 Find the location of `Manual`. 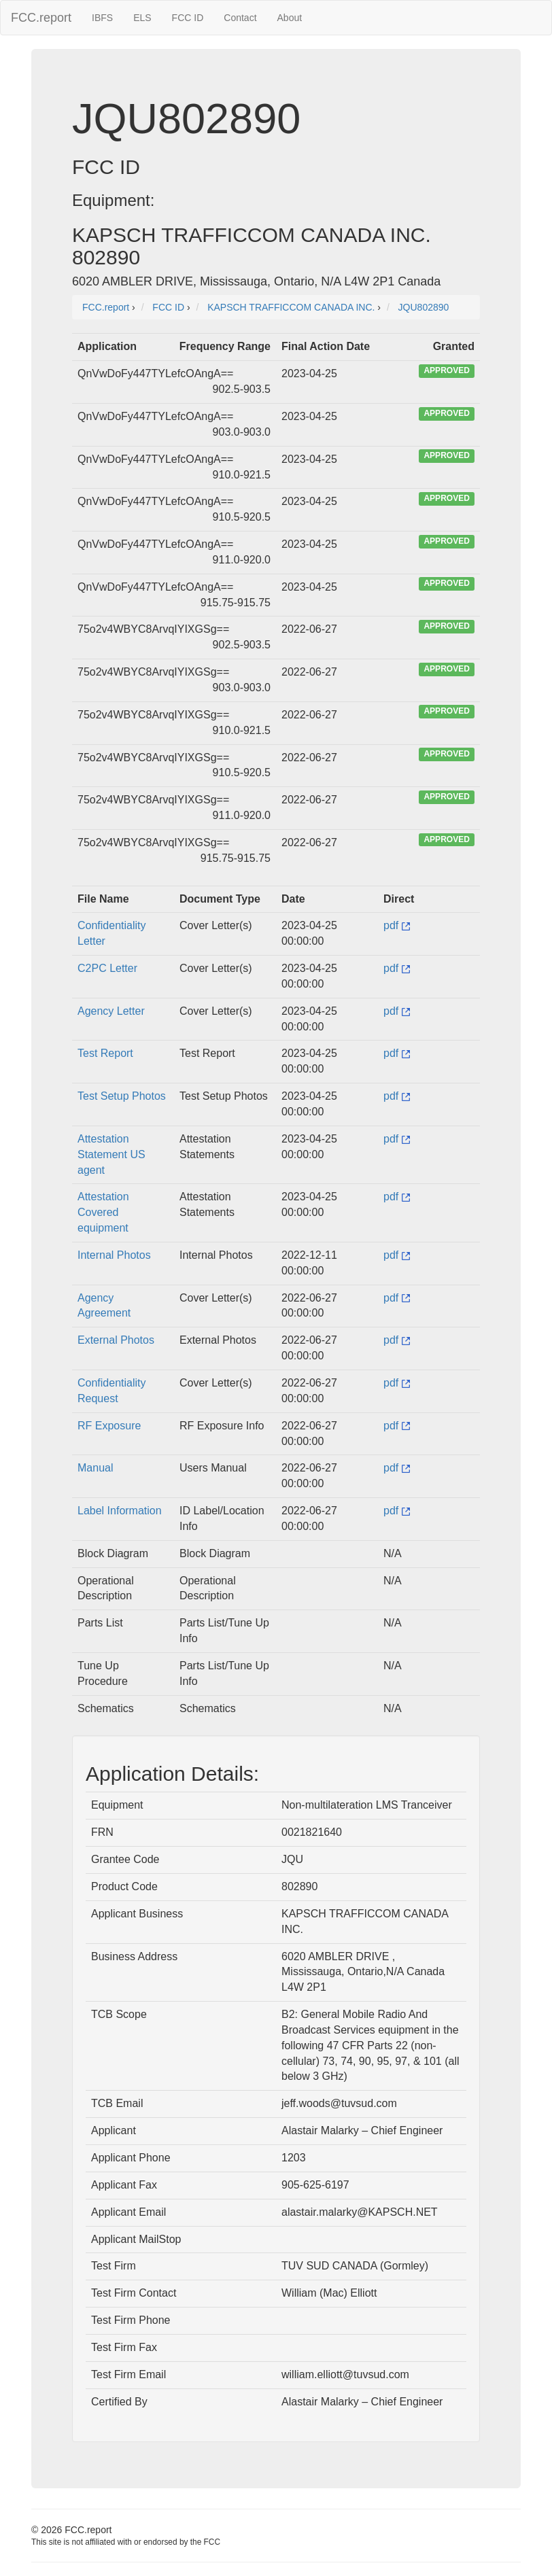

Manual is located at coordinates (95, 1468).